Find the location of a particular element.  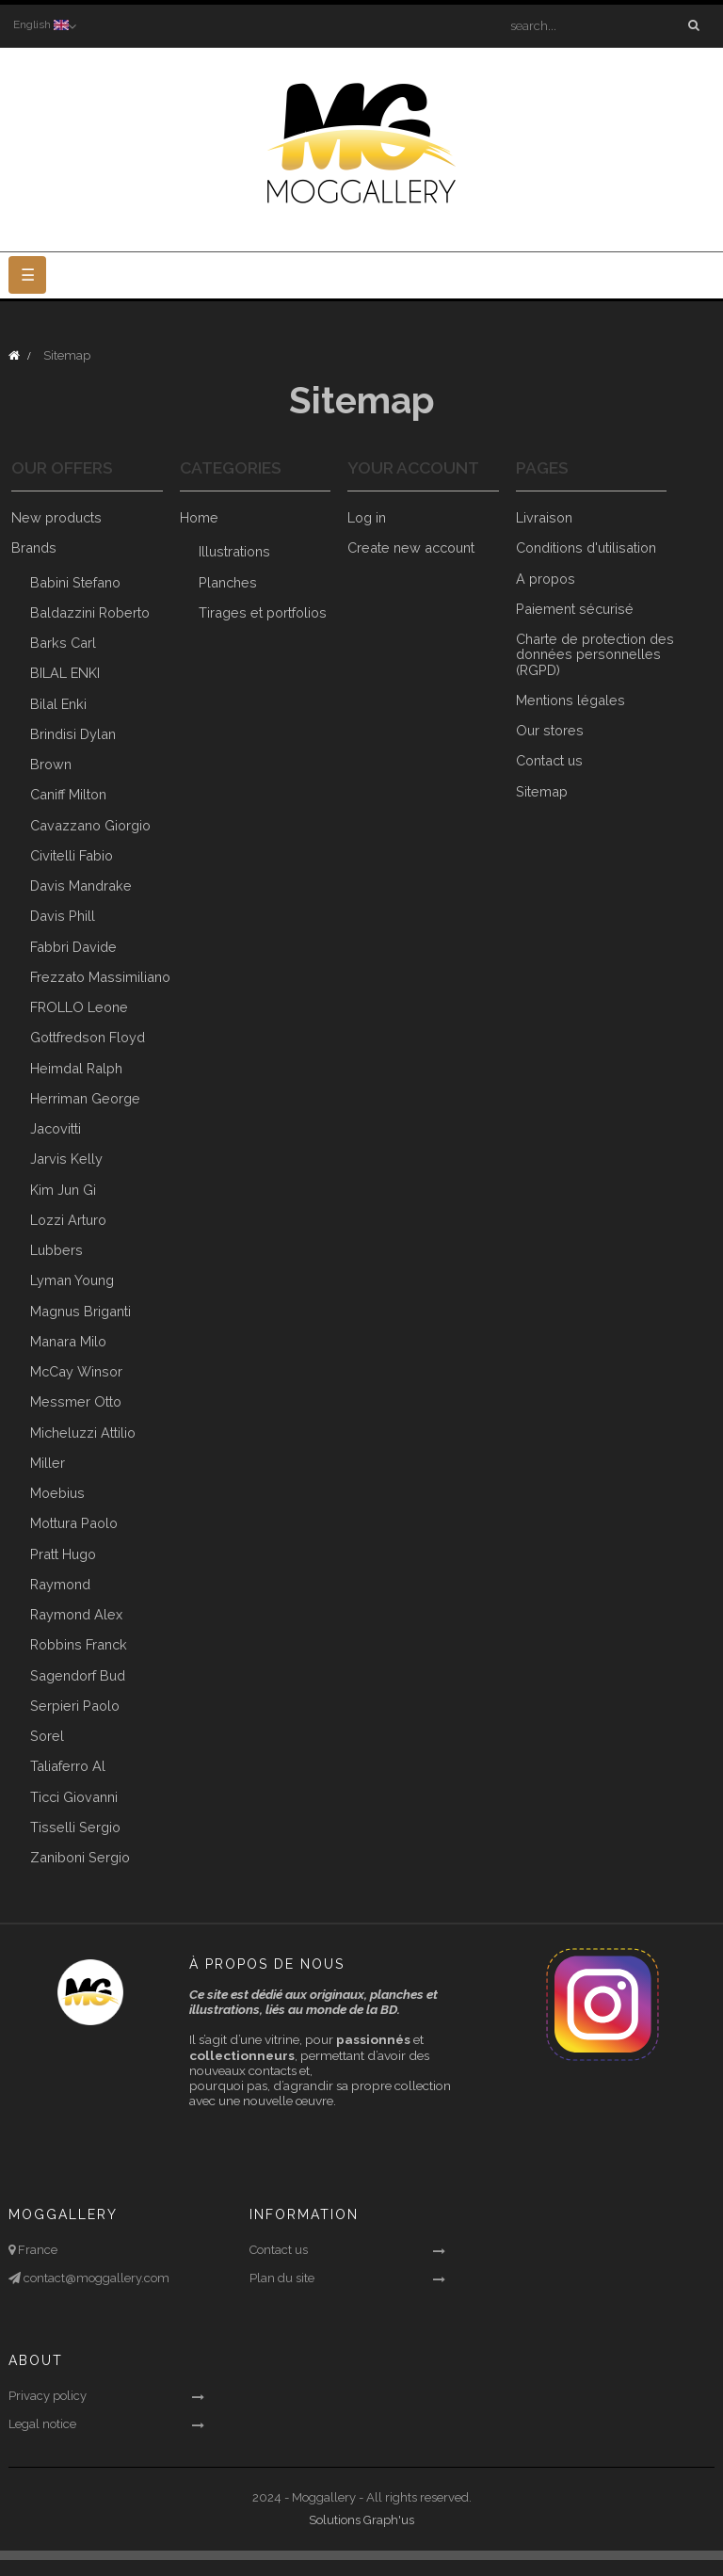

Mottura Paolo is located at coordinates (74, 1524).